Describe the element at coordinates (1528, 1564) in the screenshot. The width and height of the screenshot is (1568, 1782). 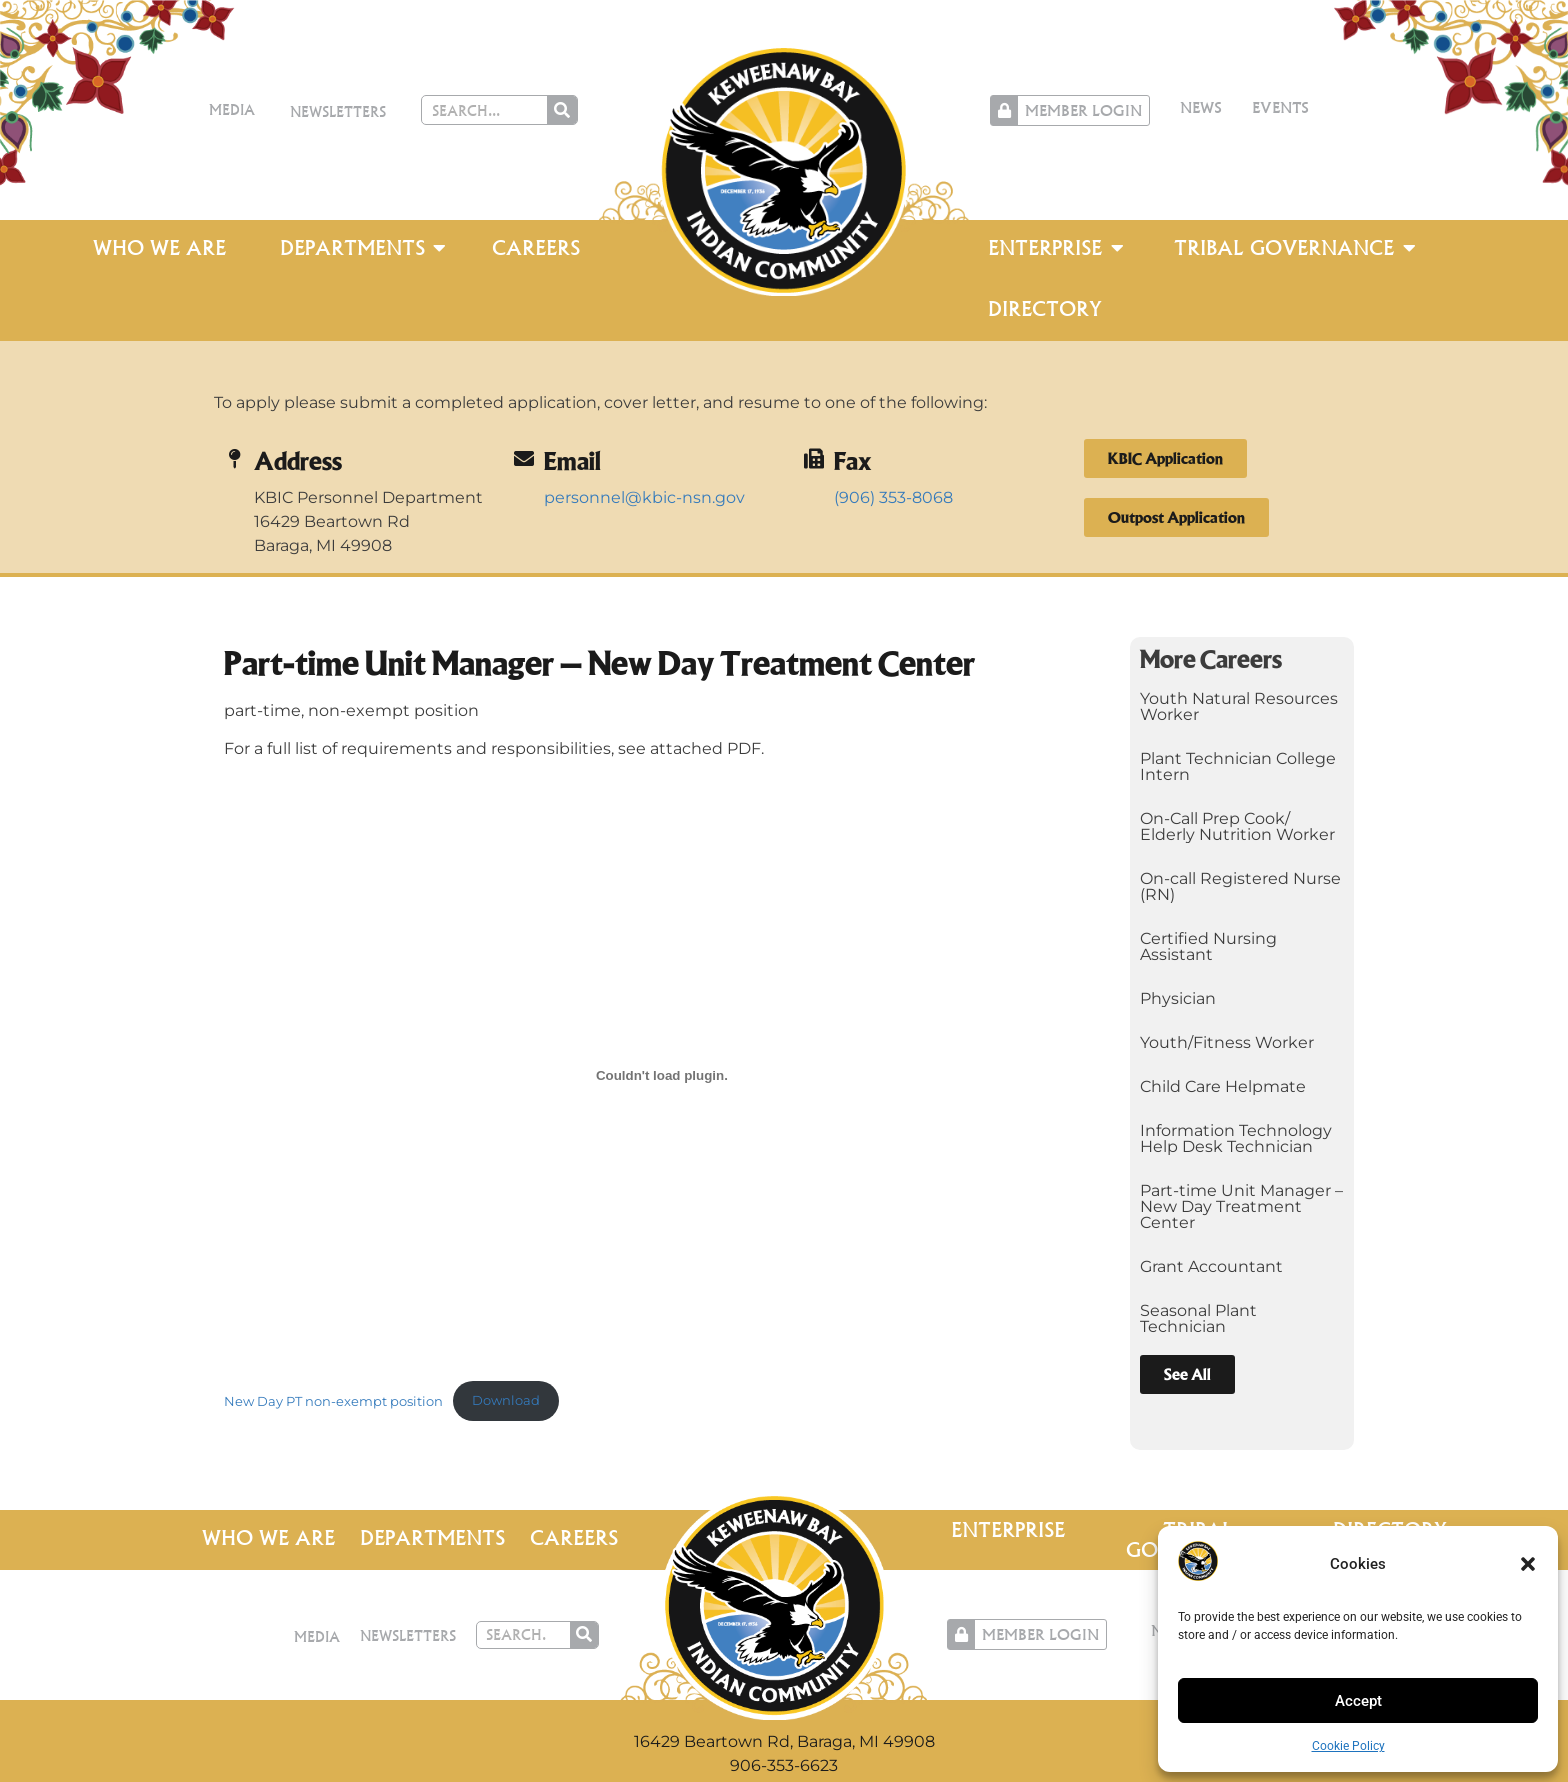
I see `[button]` at that location.